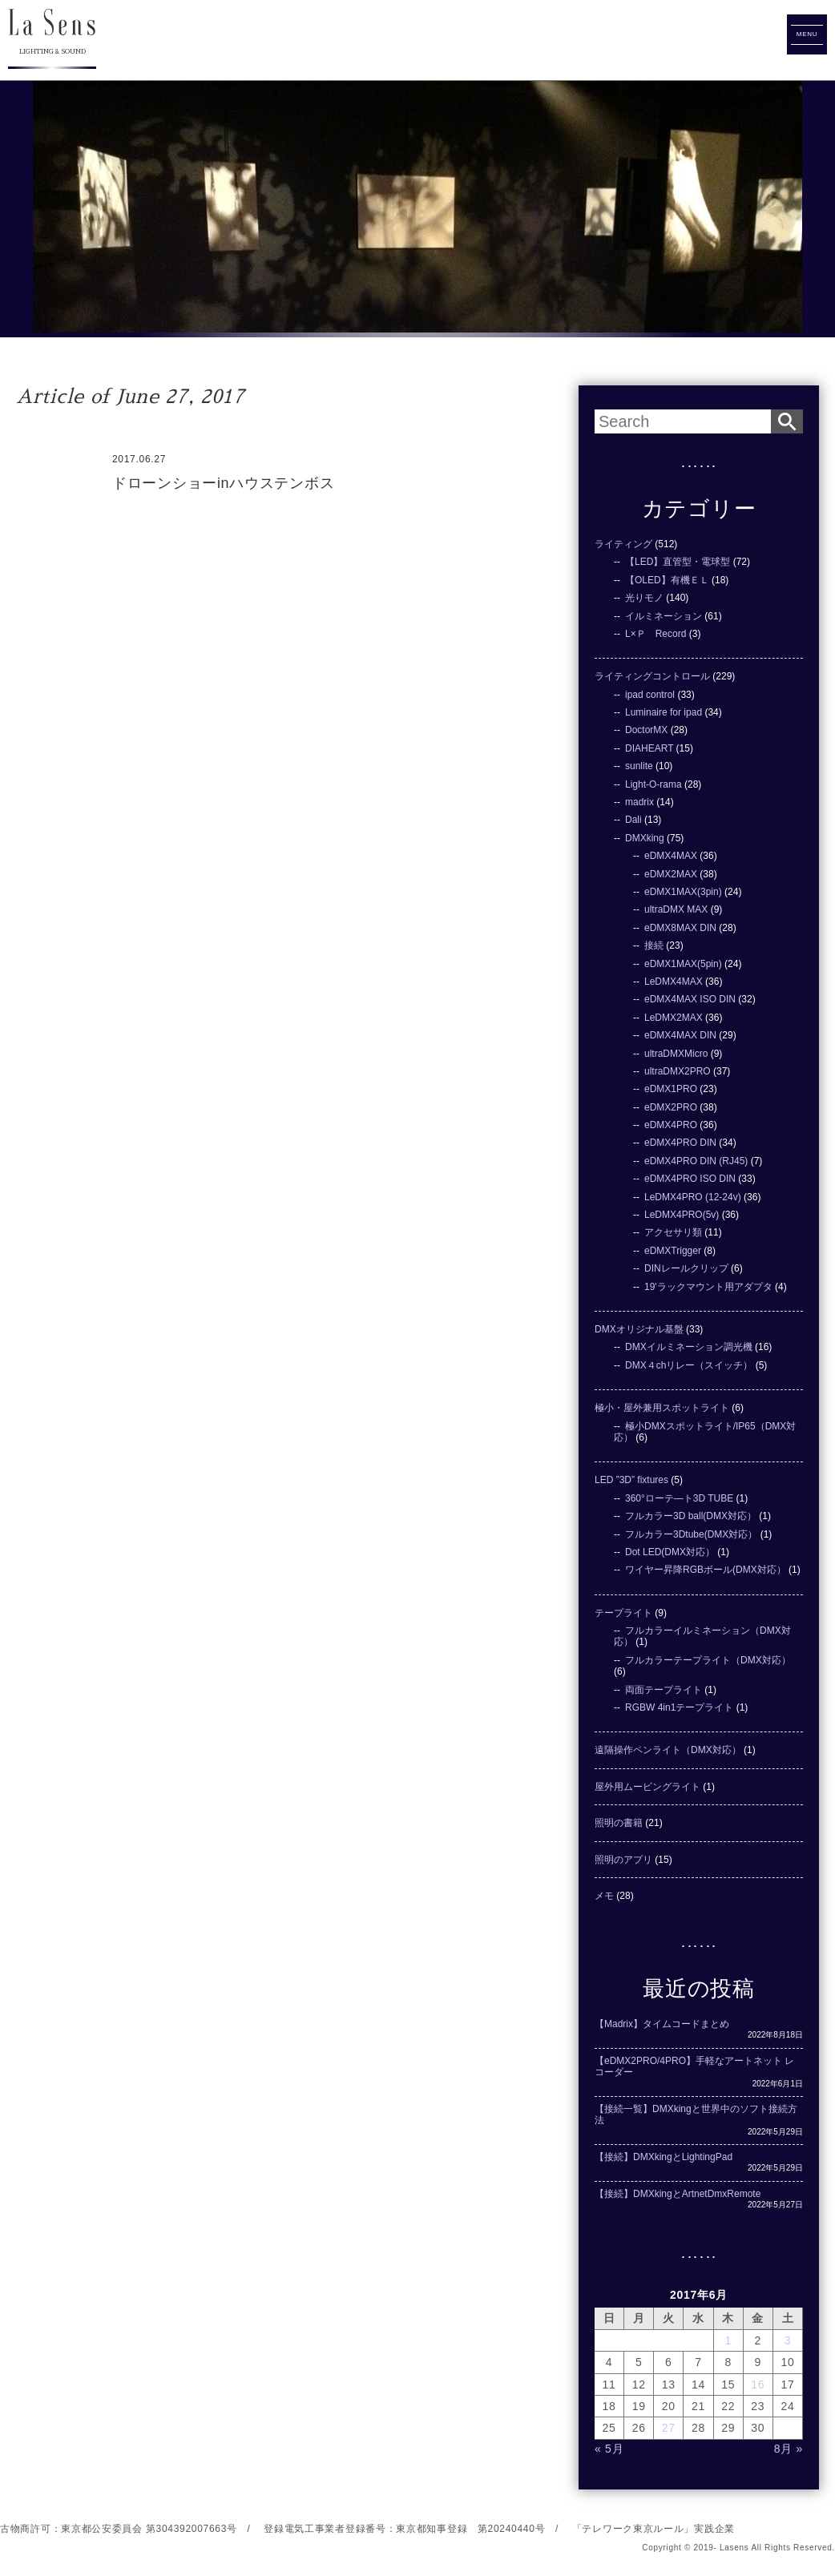 The image size is (835, 2576). I want to click on eDMX4PRO DIN (RJ45), so click(696, 1161).